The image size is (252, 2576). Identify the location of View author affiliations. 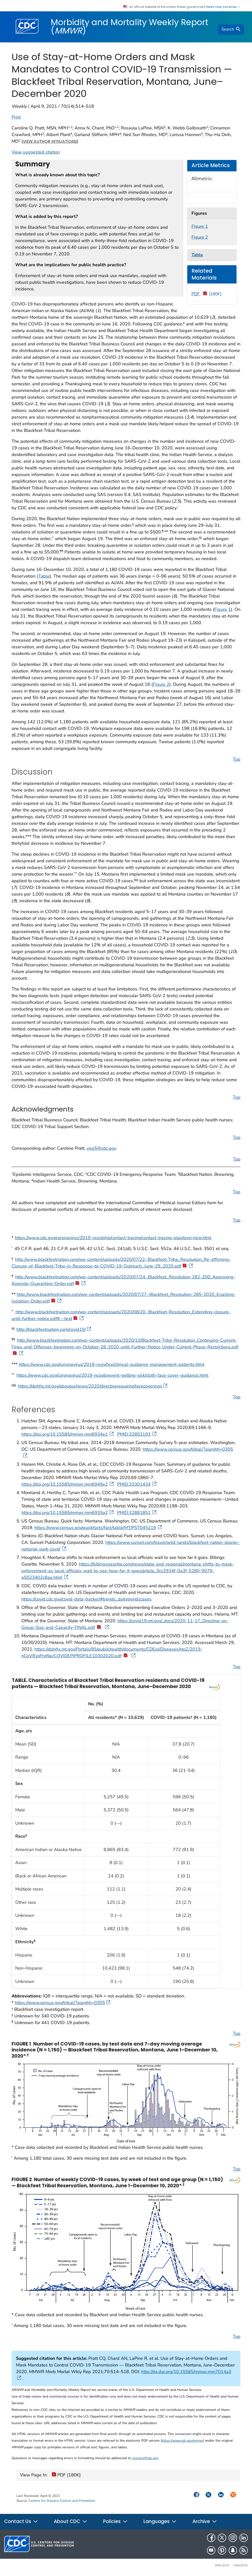
(50, 141).